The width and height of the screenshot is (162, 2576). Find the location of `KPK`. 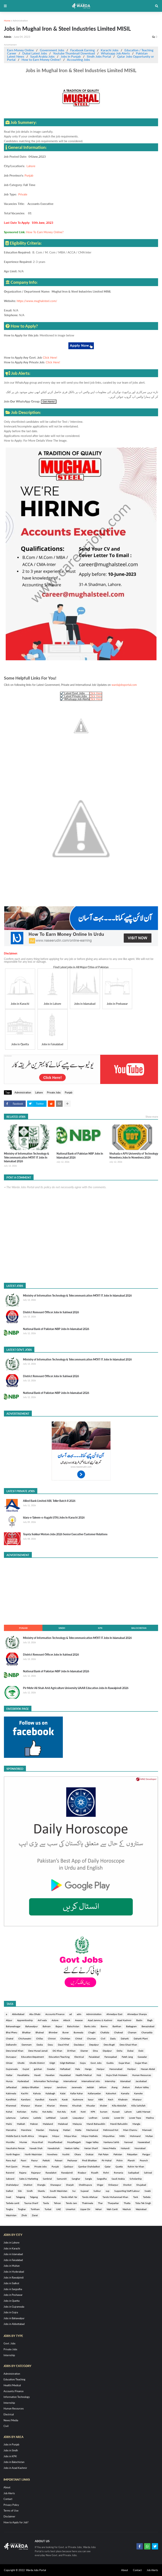

KPK is located at coordinates (100, 1628).